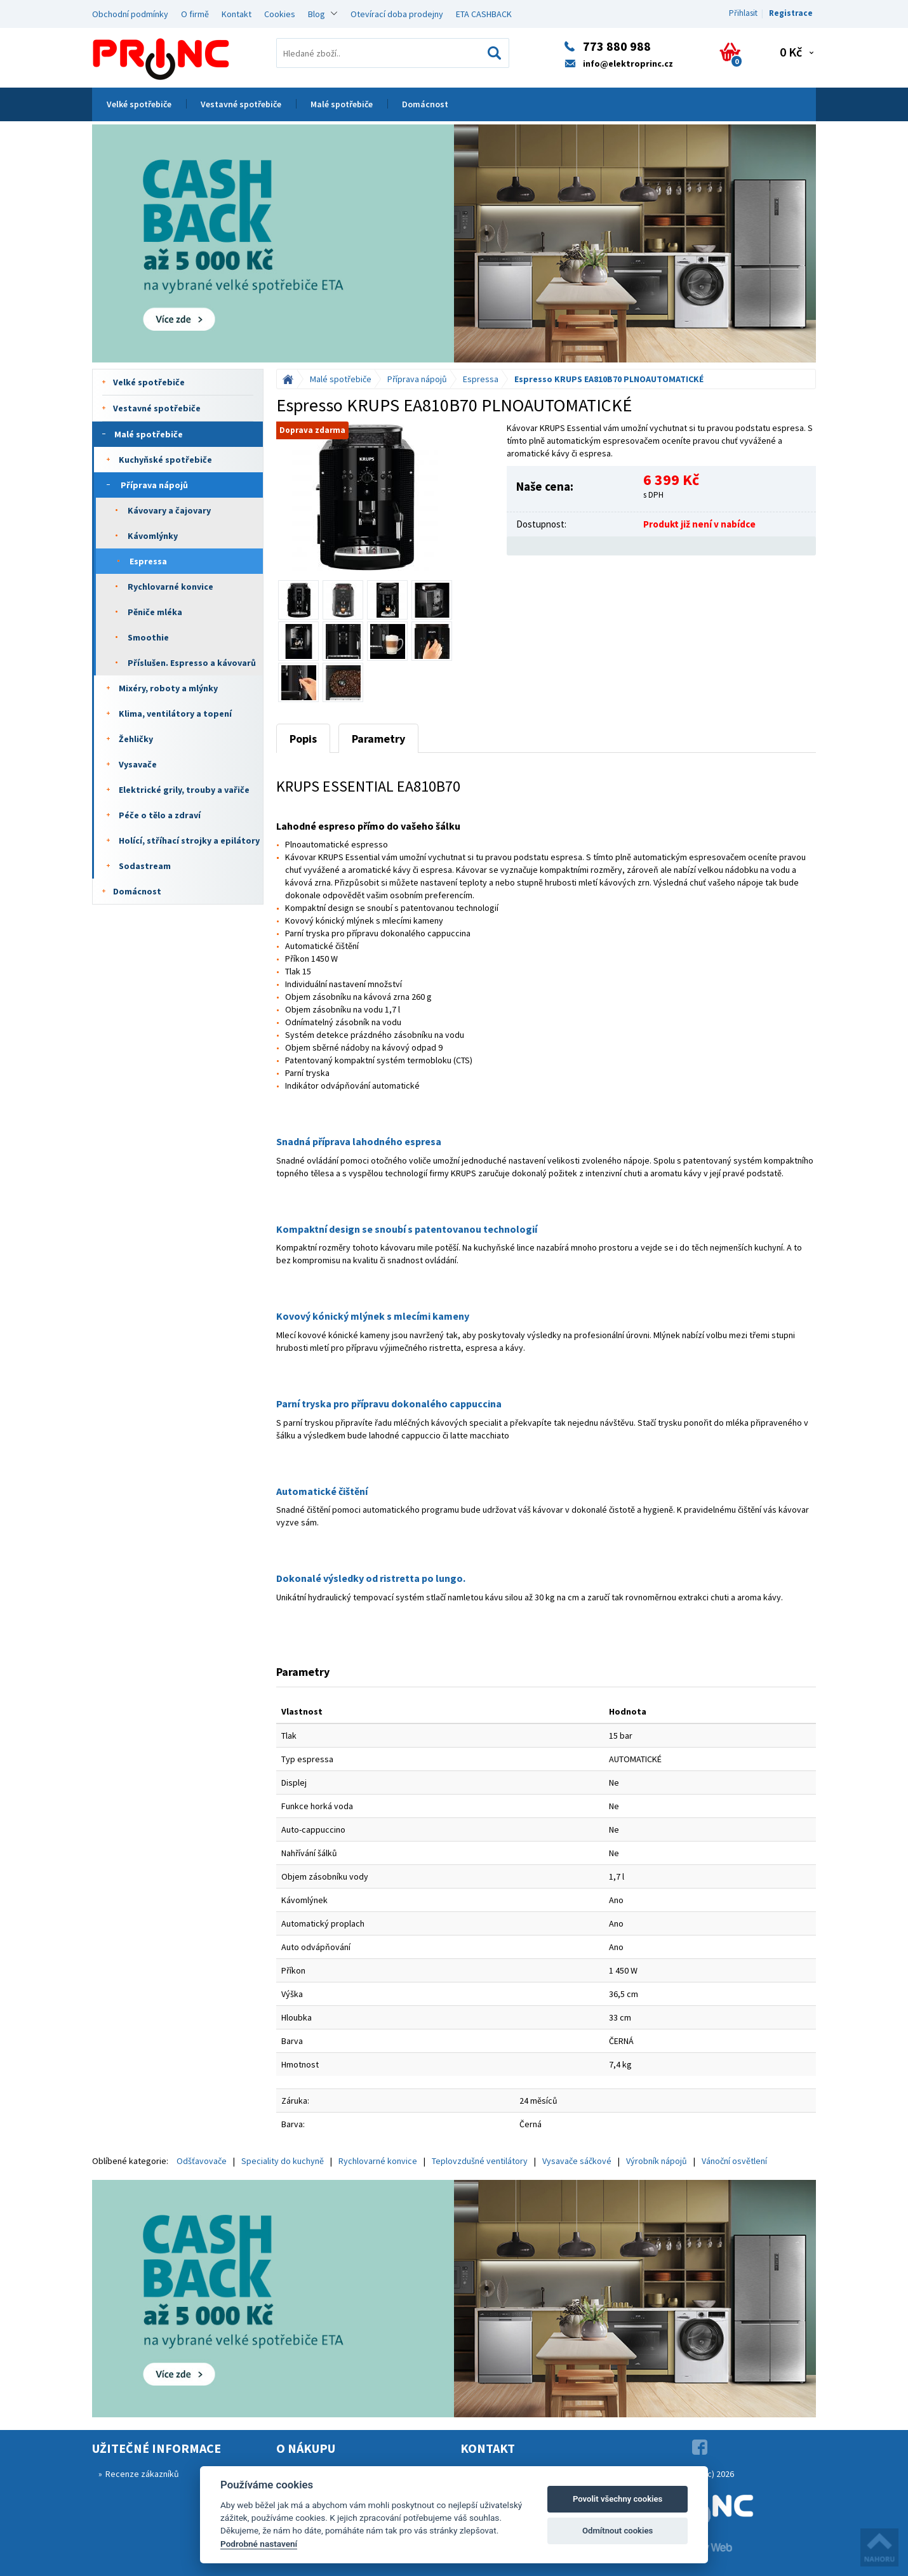 This screenshot has height=2576, width=908. What do you see at coordinates (136, 739) in the screenshot?
I see `Žehličky` at bounding box center [136, 739].